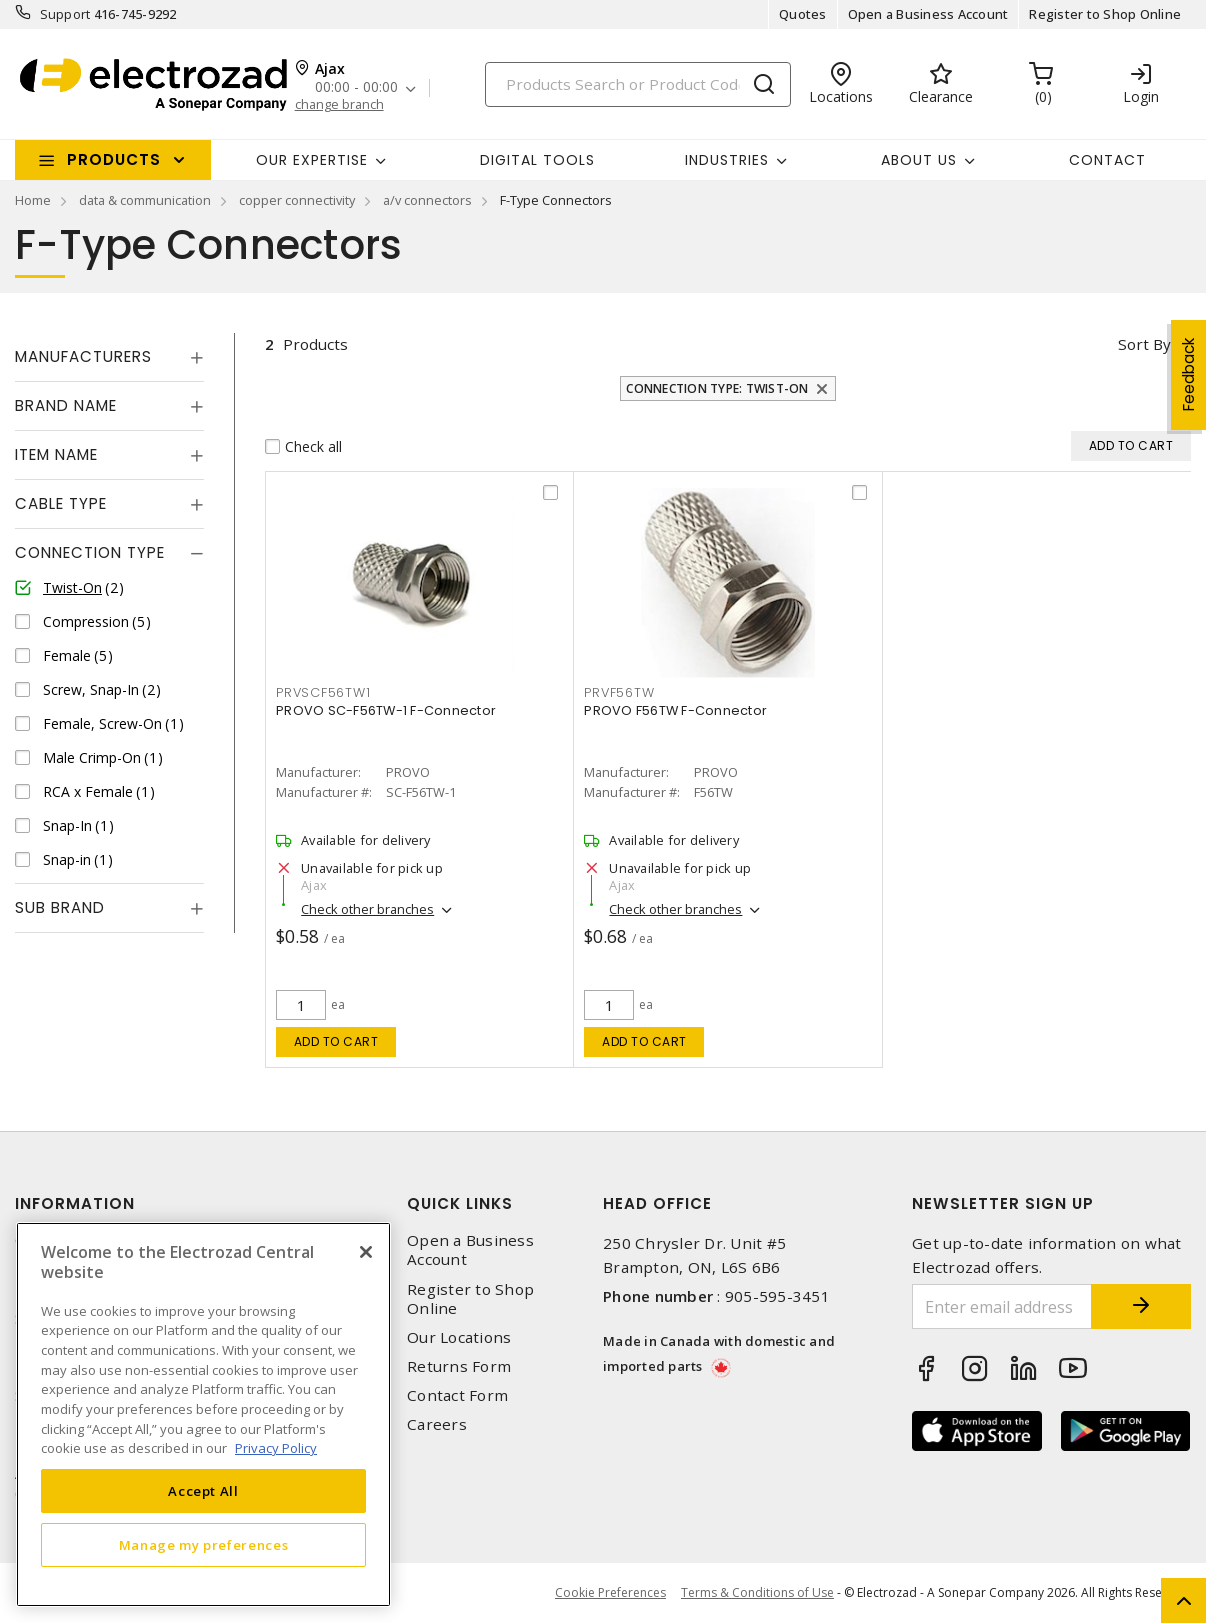 The height and width of the screenshot is (1623, 1206). Describe the element at coordinates (336, 1041) in the screenshot. I see `Add to cart` at that location.